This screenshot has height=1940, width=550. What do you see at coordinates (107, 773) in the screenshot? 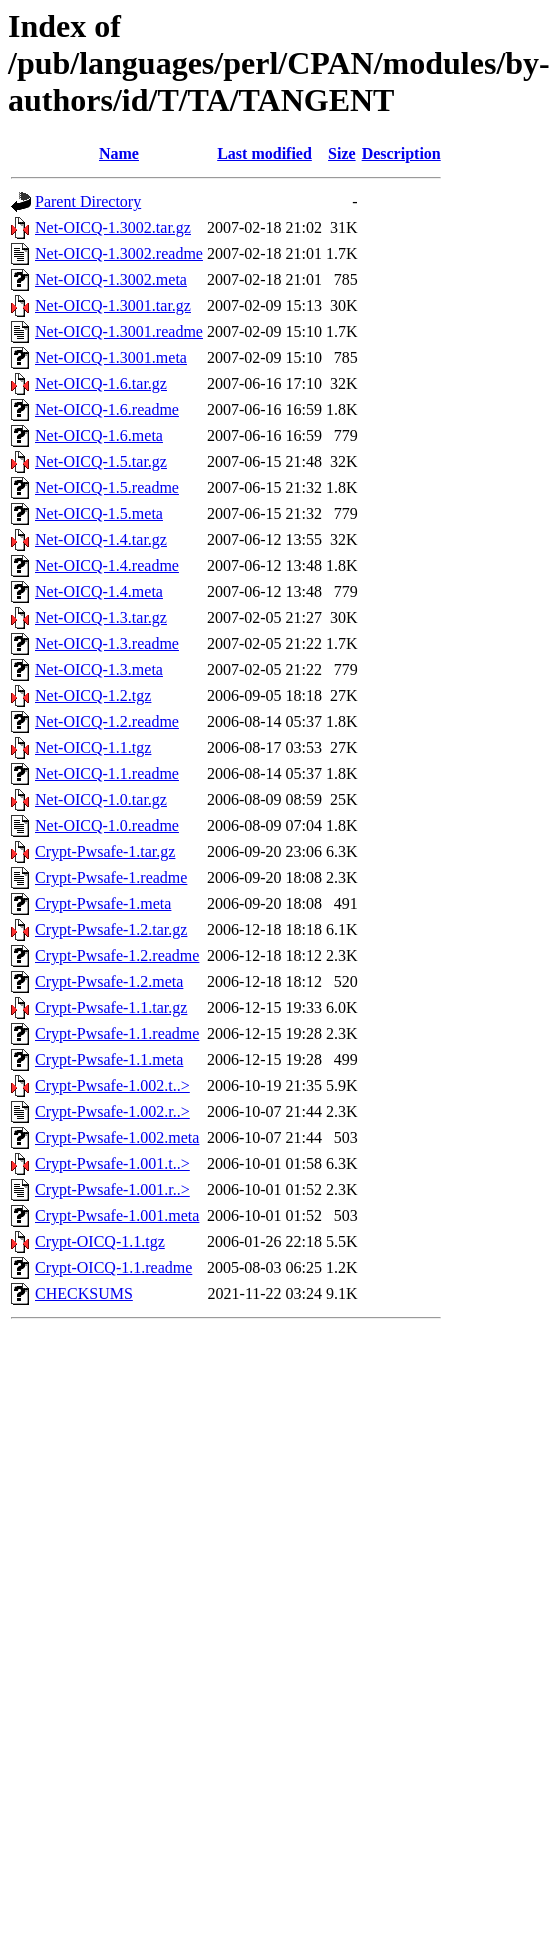
I see `Net-OICQ-1.1.readme` at bounding box center [107, 773].